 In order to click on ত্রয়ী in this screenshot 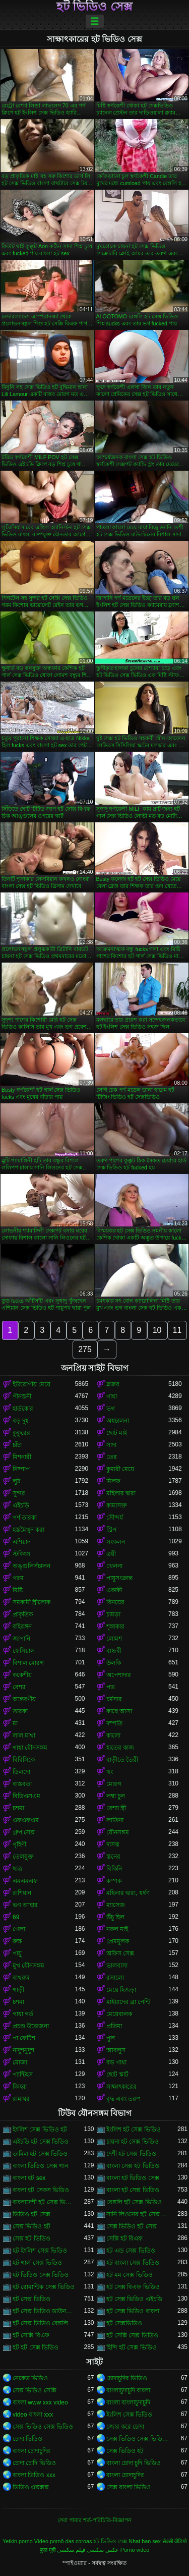, I will do `click(111, 1553)`.